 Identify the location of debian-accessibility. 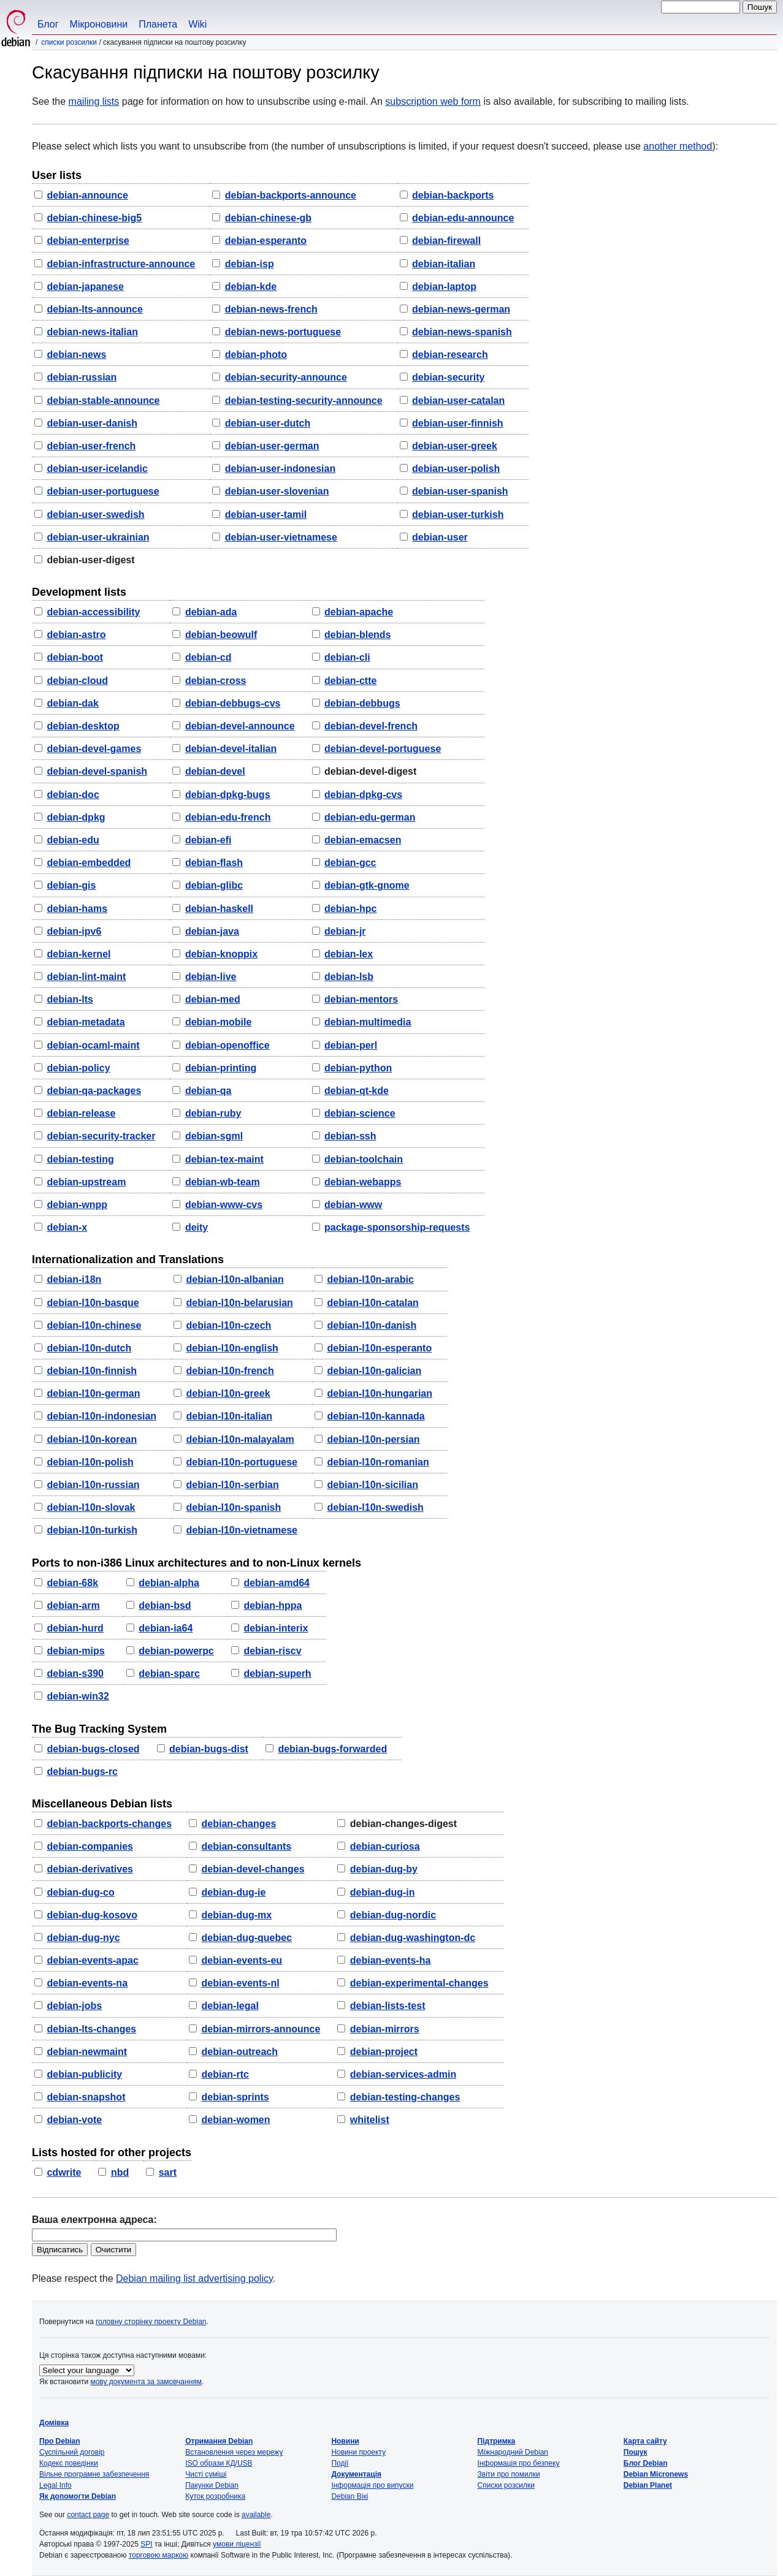
(93, 612).